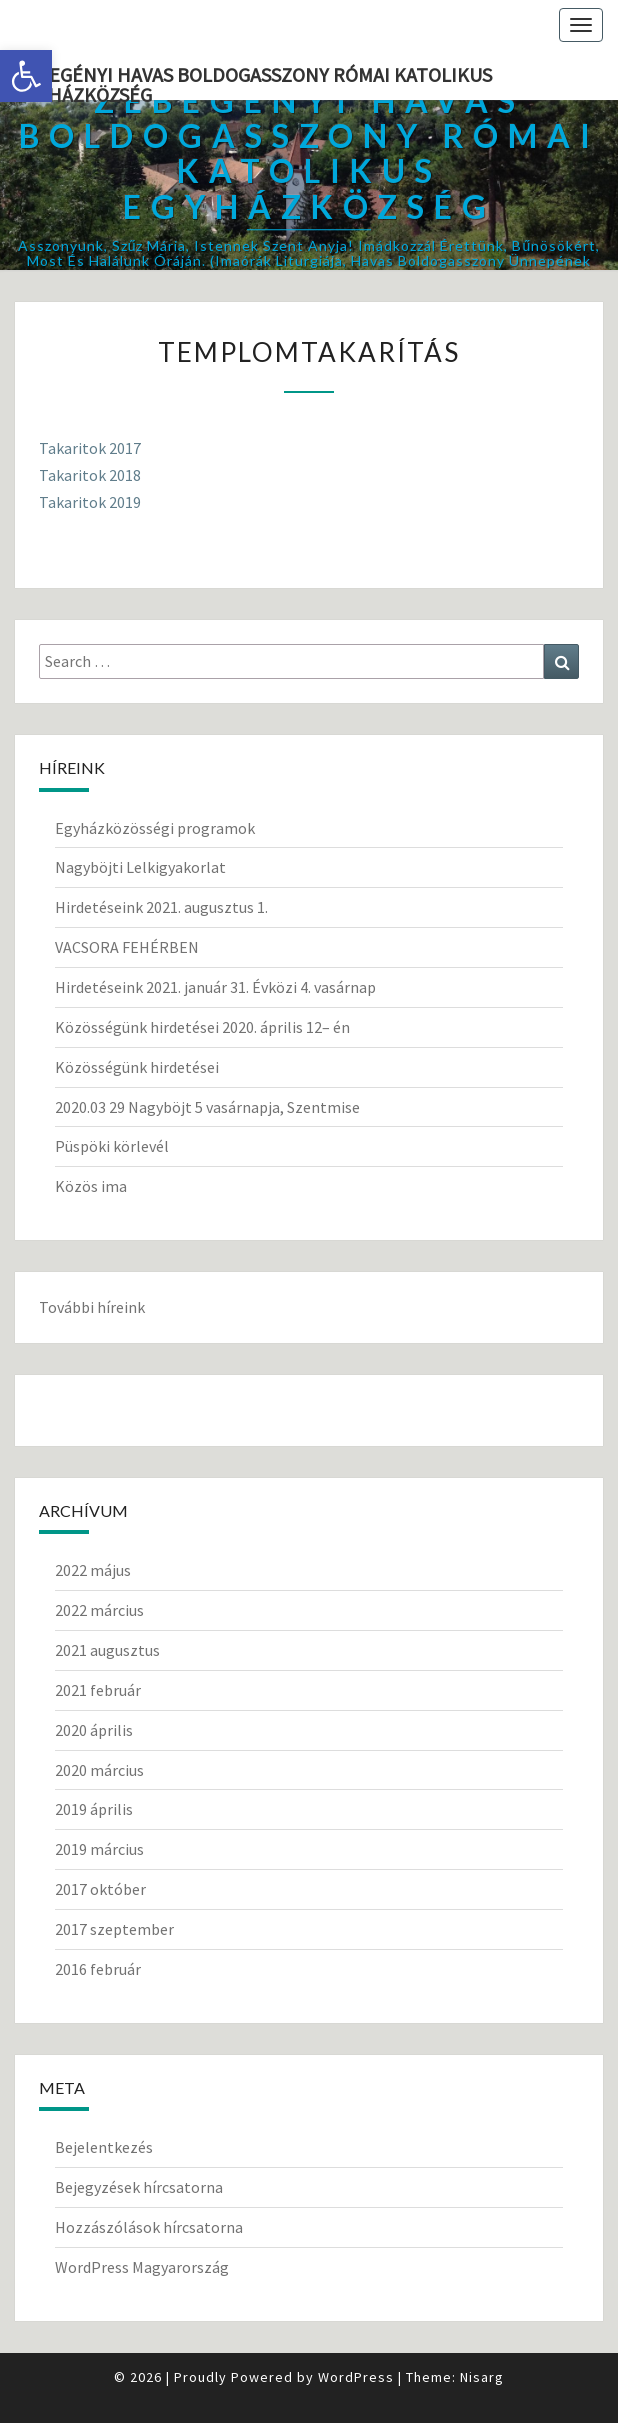 The height and width of the screenshot is (2423, 618). What do you see at coordinates (140, 867) in the screenshot?
I see `Nagyböjti Lelkigyakorlat [link]` at bounding box center [140, 867].